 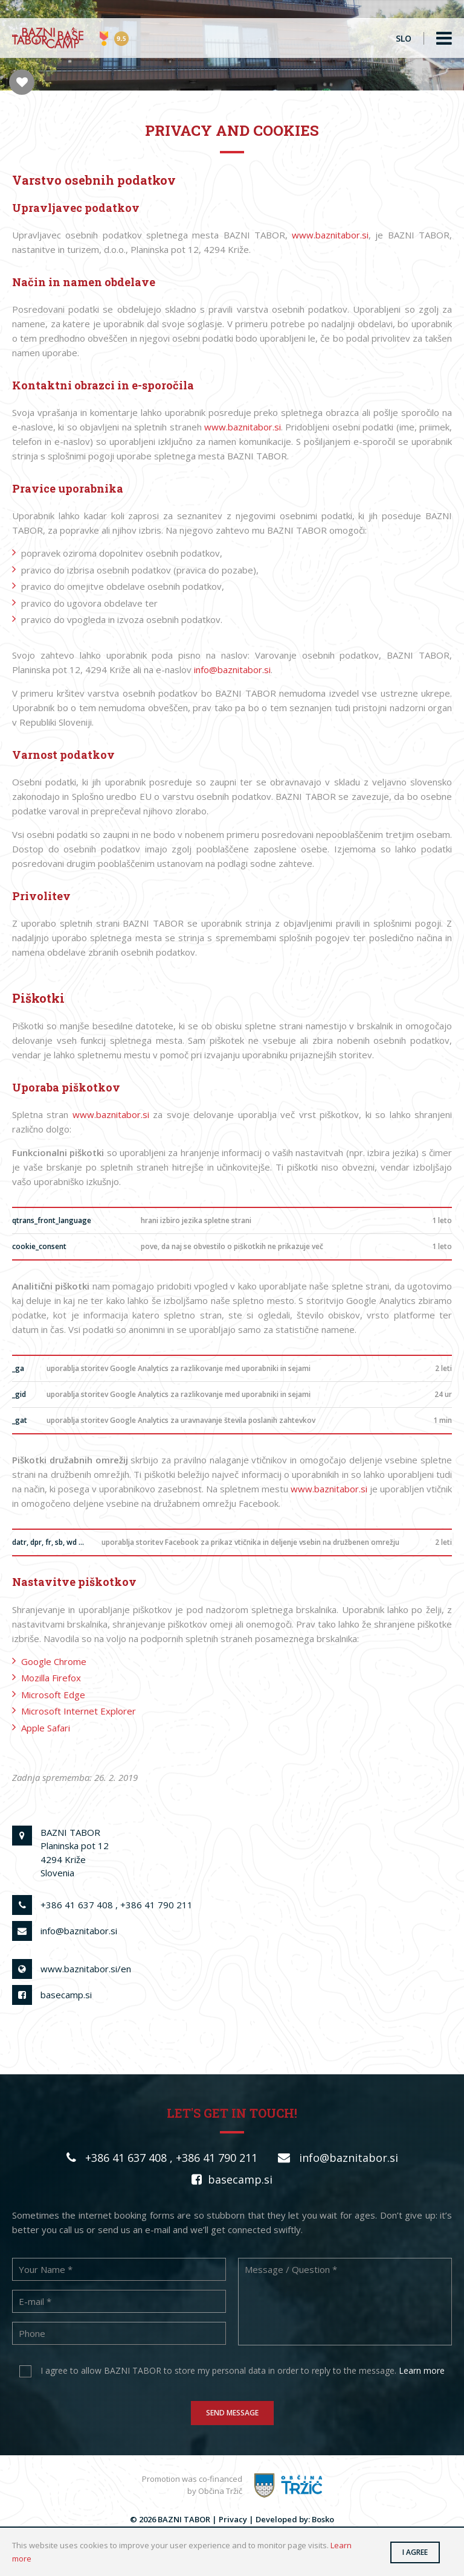 What do you see at coordinates (53, 1661) in the screenshot?
I see `Google Chrome` at bounding box center [53, 1661].